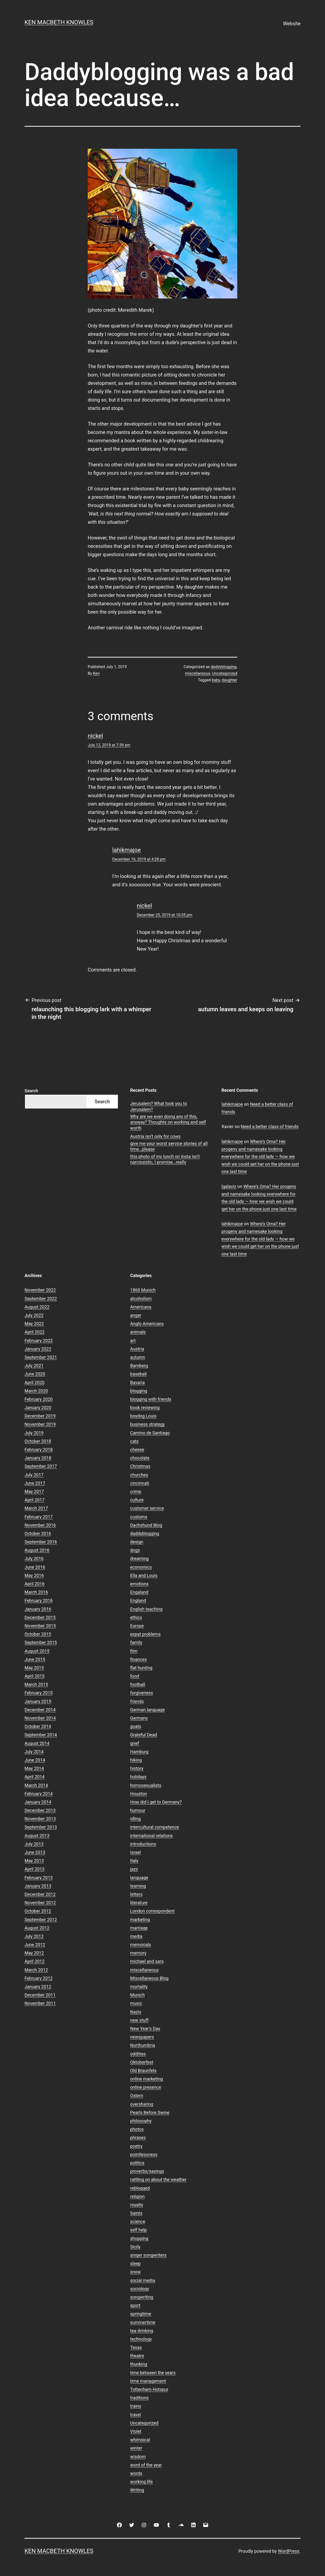 The image size is (325, 2576). Describe the element at coordinates (135, 2271) in the screenshot. I see `snow` at that location.